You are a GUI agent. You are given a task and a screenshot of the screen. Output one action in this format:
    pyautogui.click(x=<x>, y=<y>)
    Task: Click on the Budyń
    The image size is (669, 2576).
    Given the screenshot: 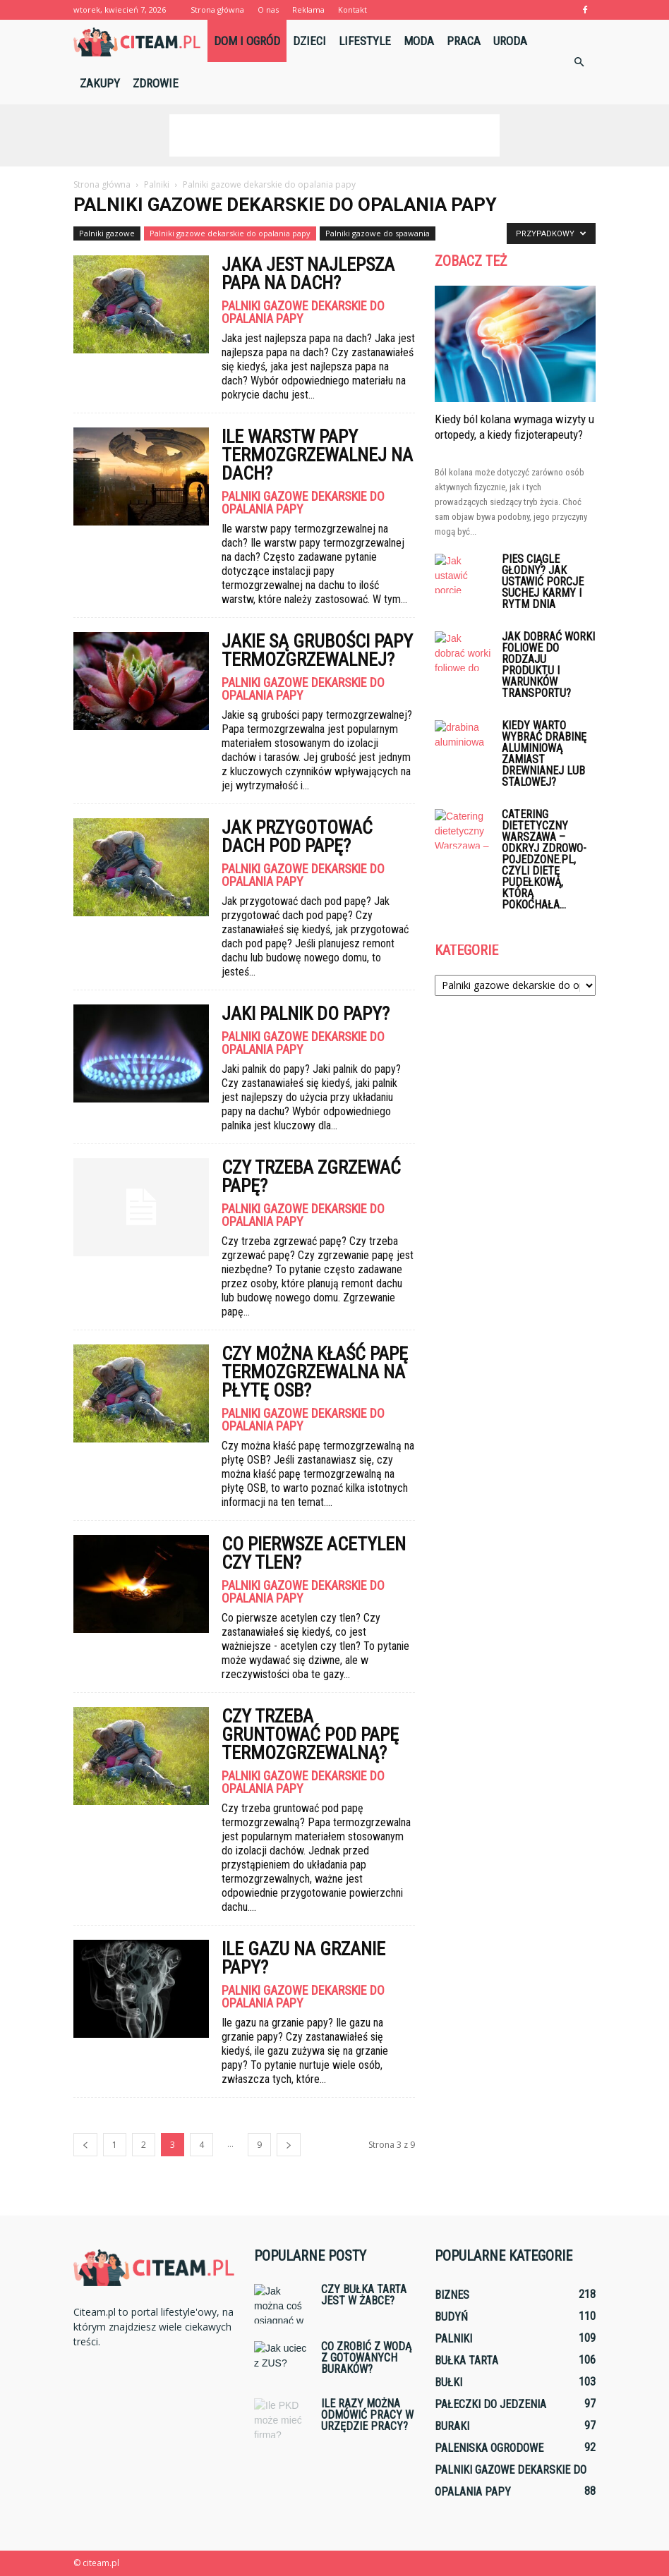 What is the action you would take?
    pyautogui.click(x=451, y=2316)
    